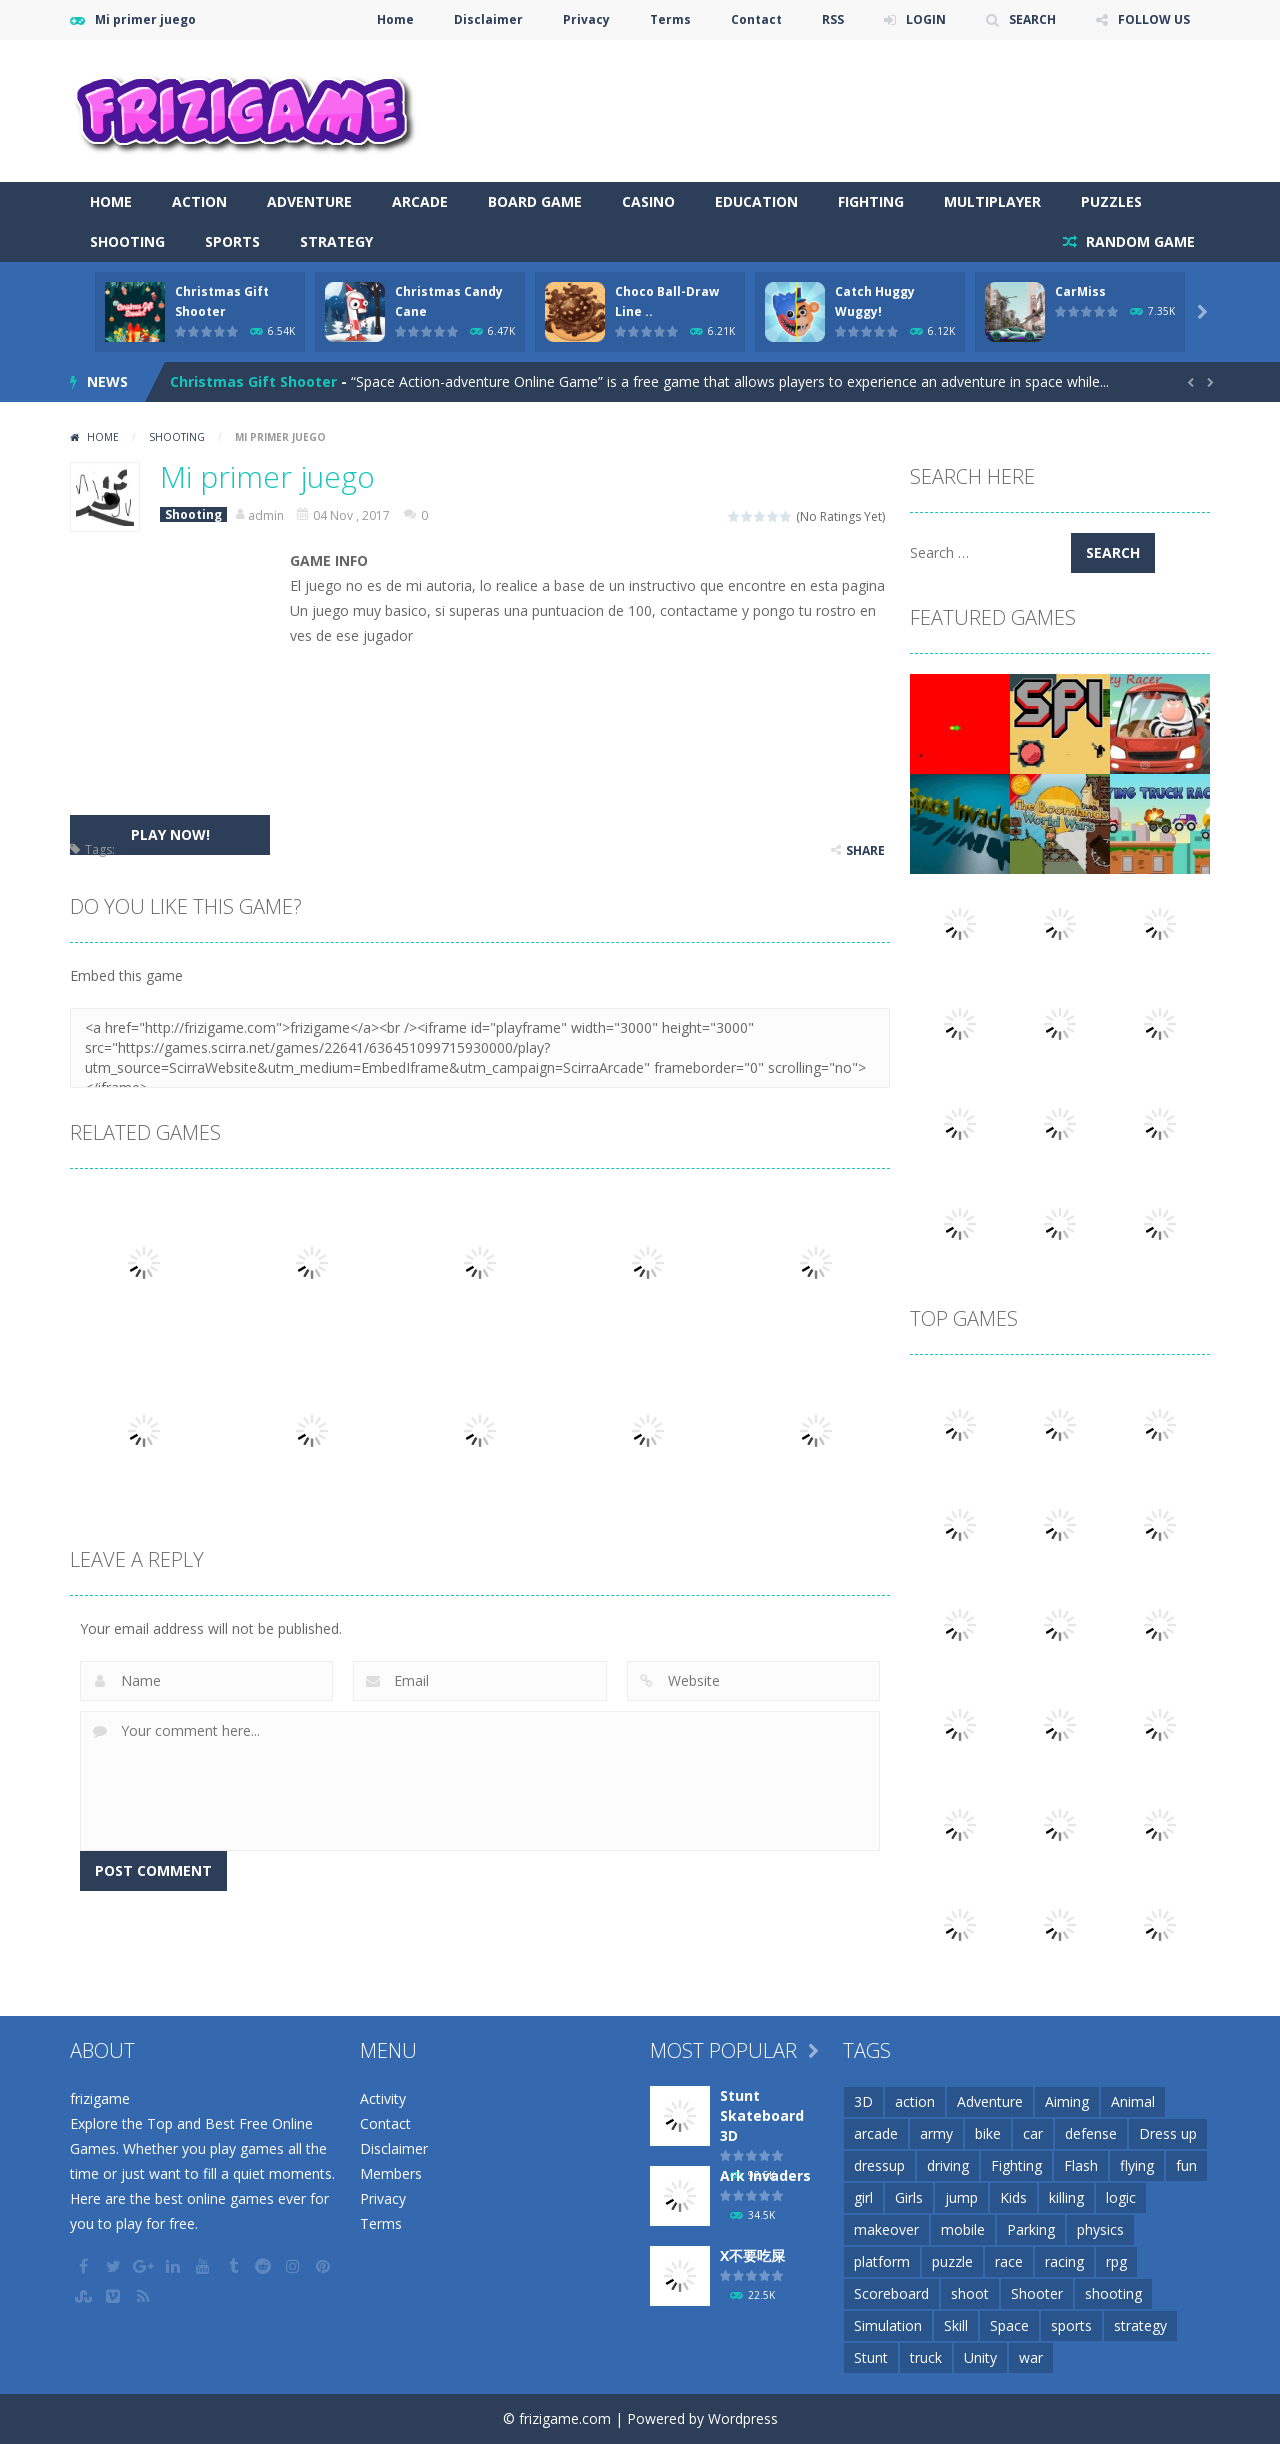 This screenshot has width=1280, height=2444. Describe the element at coordinates (1168, 2133) in the screenshot. I see `Dress up [Dress up (100 items)]` at that location.